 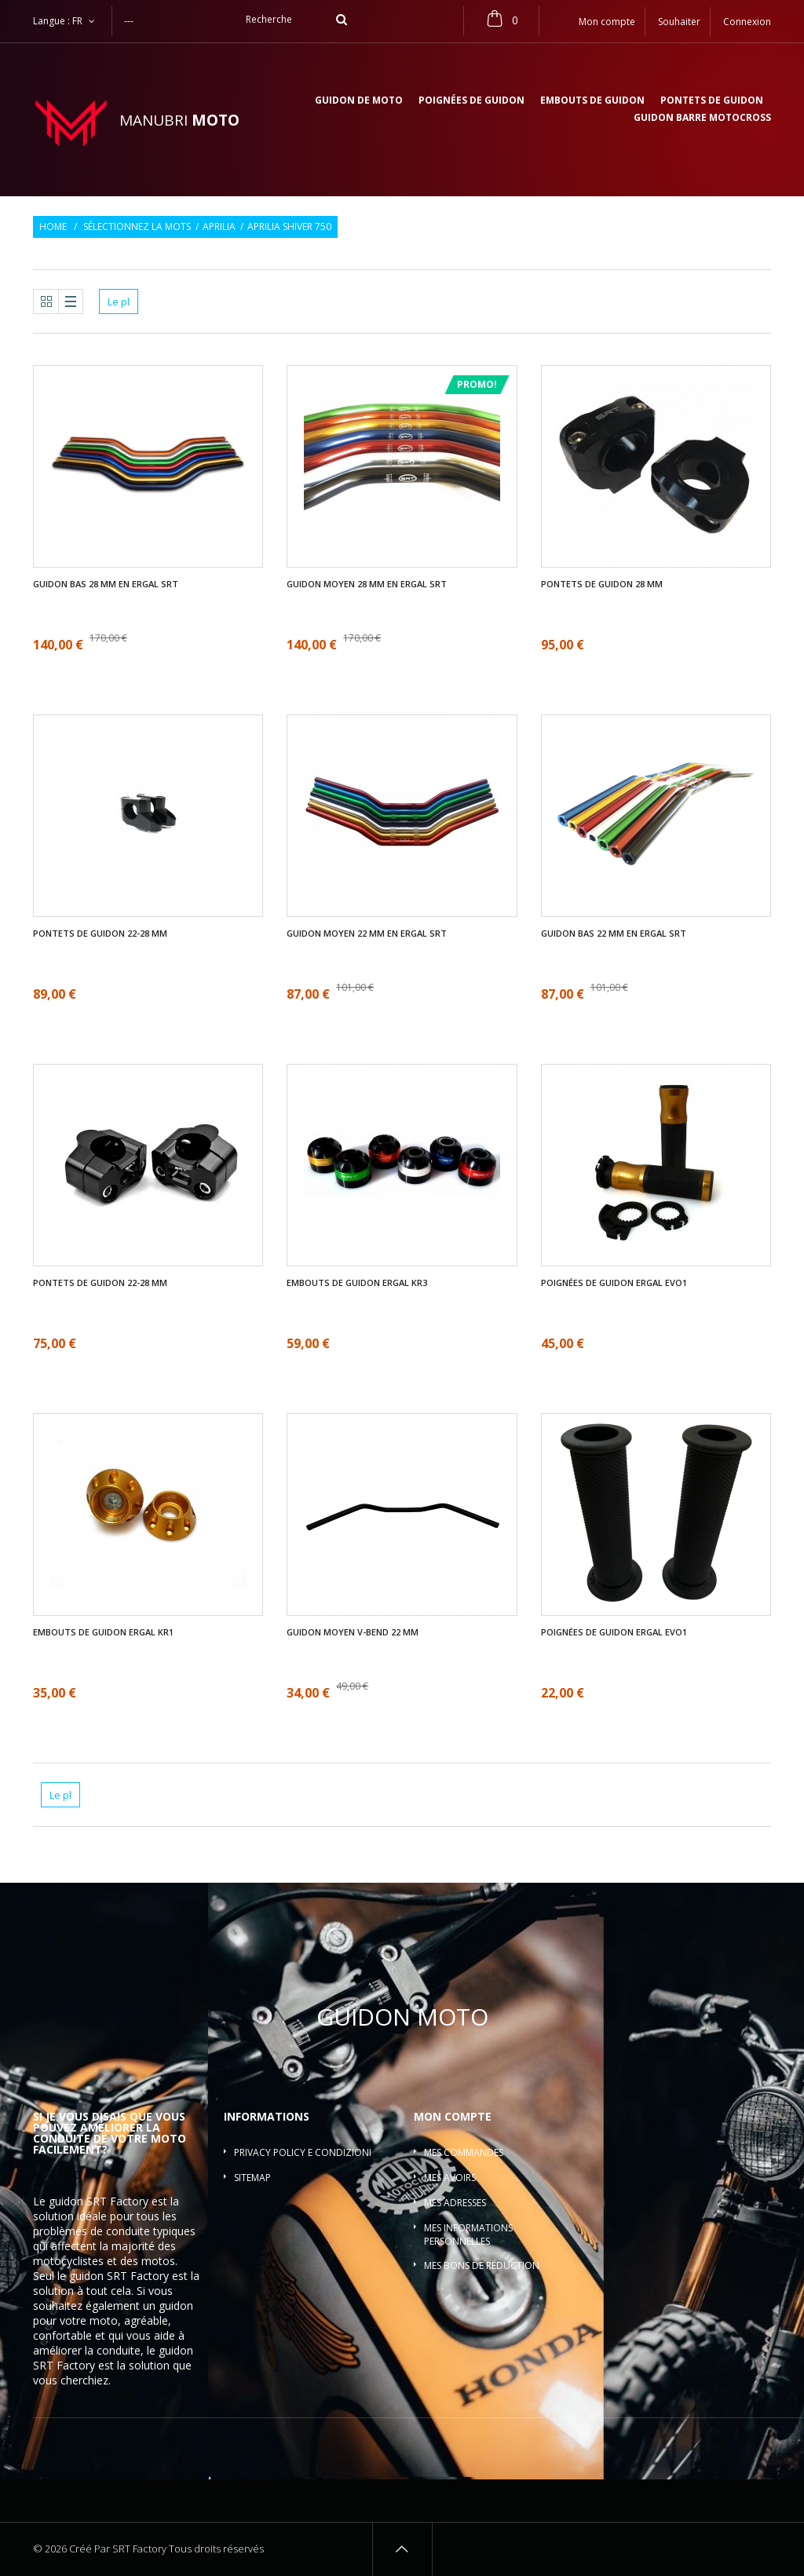 What do you see at coordinates (53, 226) in the screenshot?
I see `Home` at bounding box center [53, 226].